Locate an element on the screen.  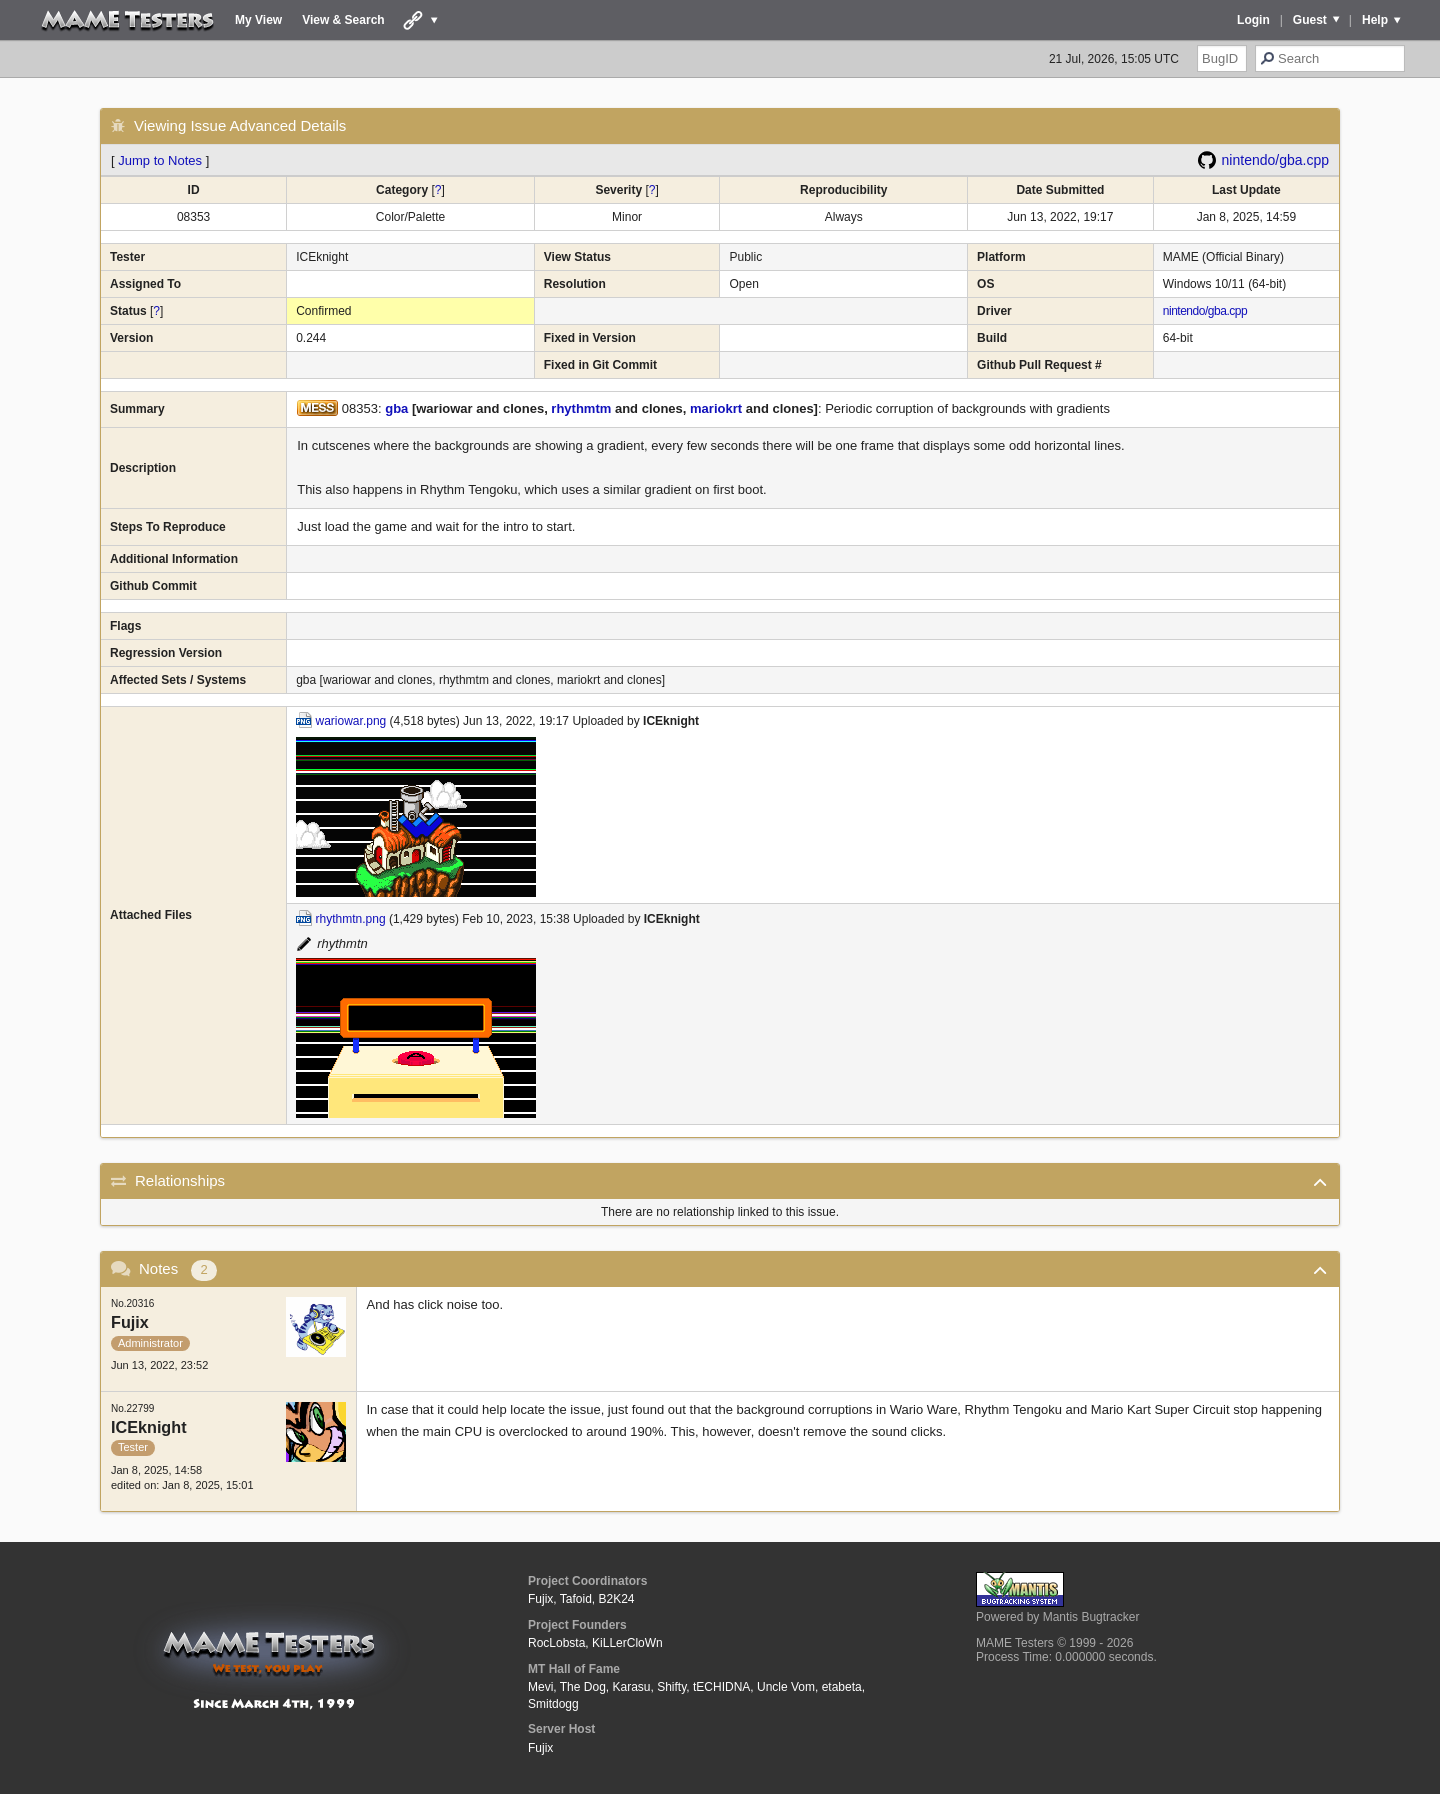
My View is located at coordinates (258, 20).